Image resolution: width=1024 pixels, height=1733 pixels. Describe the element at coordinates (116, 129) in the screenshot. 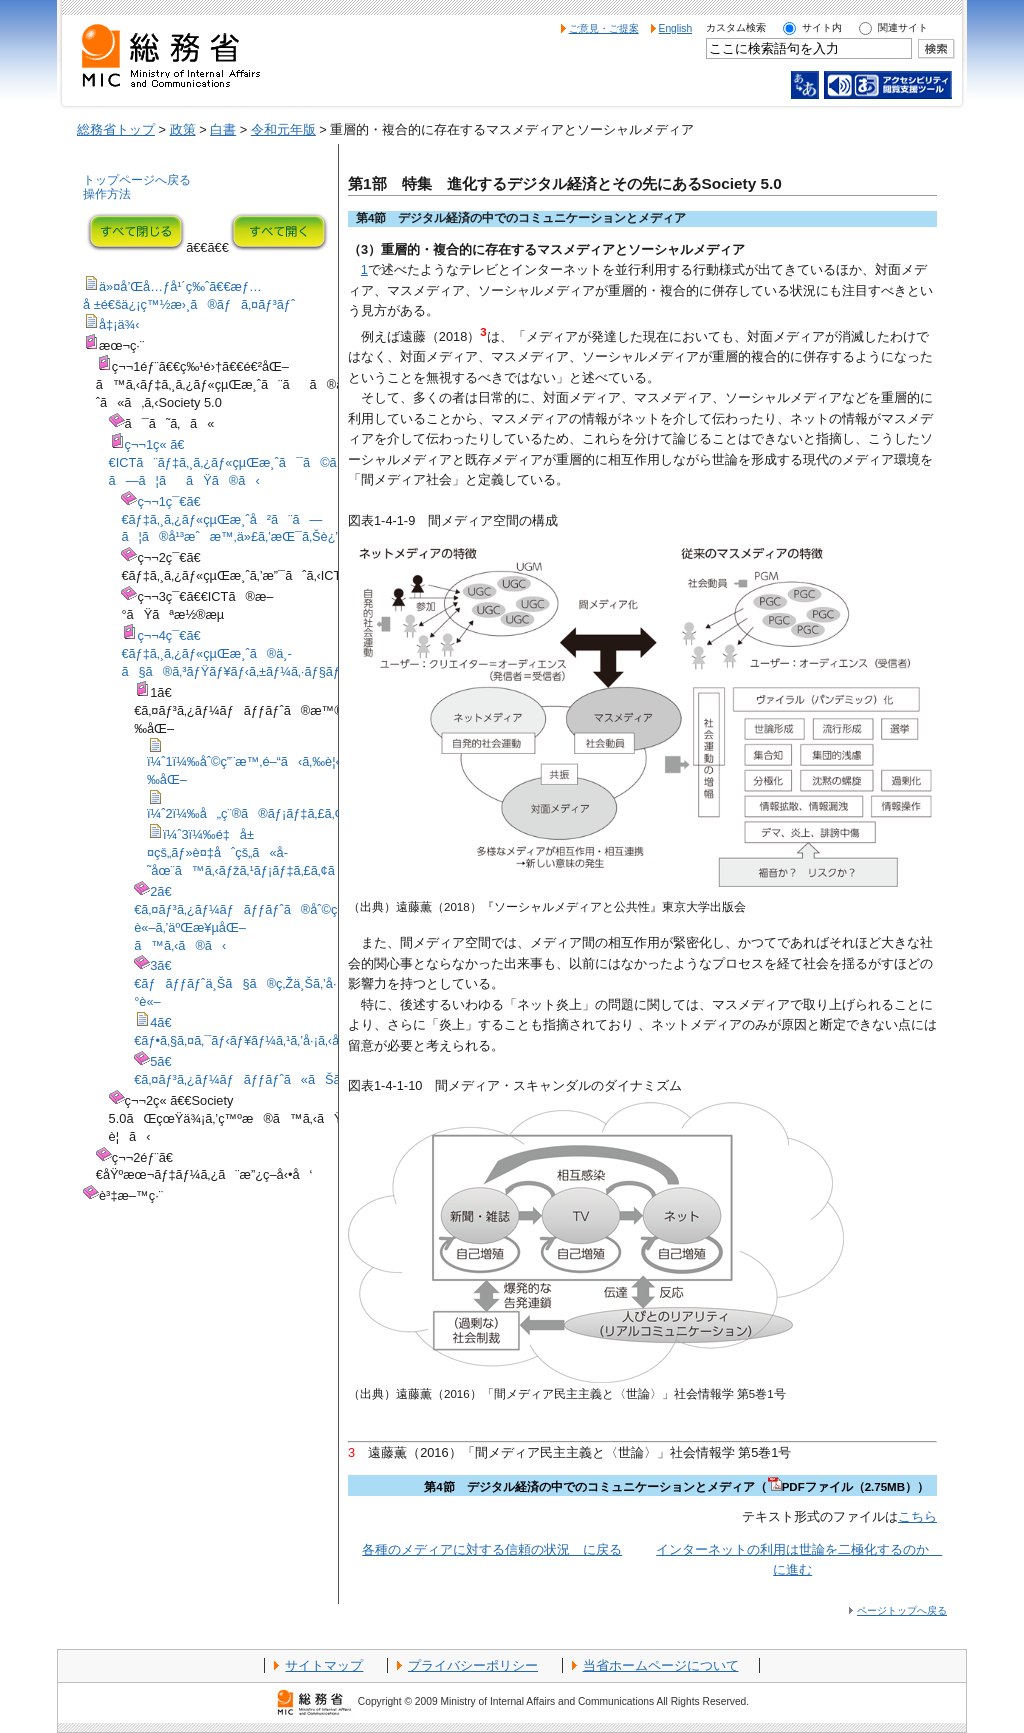

I see `総務省トップ` at that location.